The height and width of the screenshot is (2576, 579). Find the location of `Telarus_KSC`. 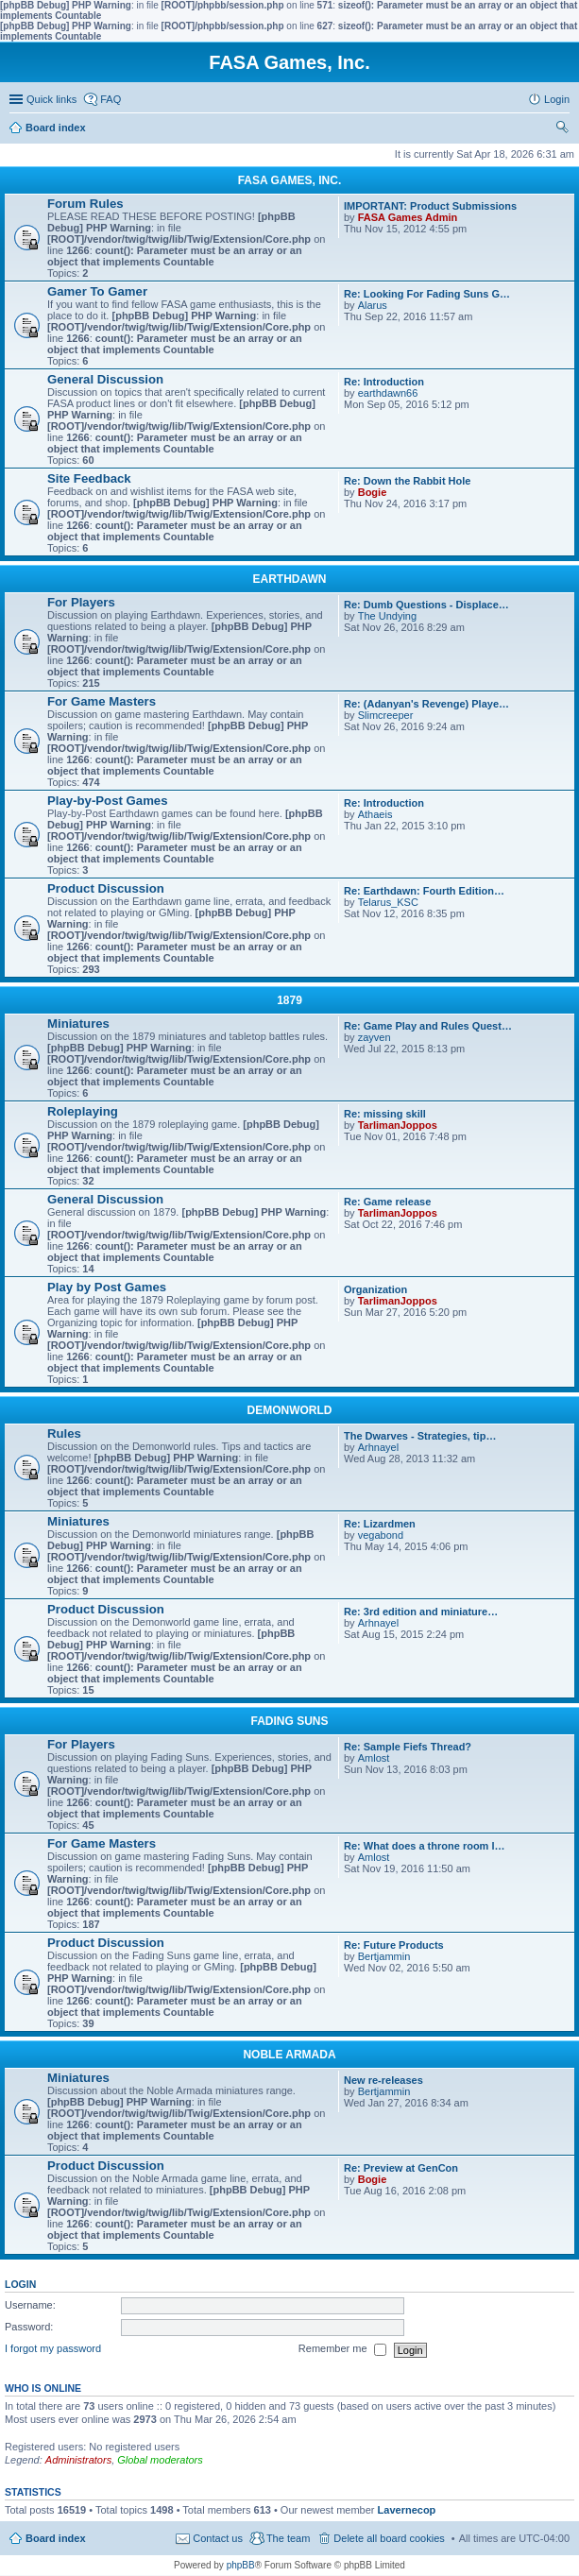

Telarus_KSC is located at coordinates (388, 902).